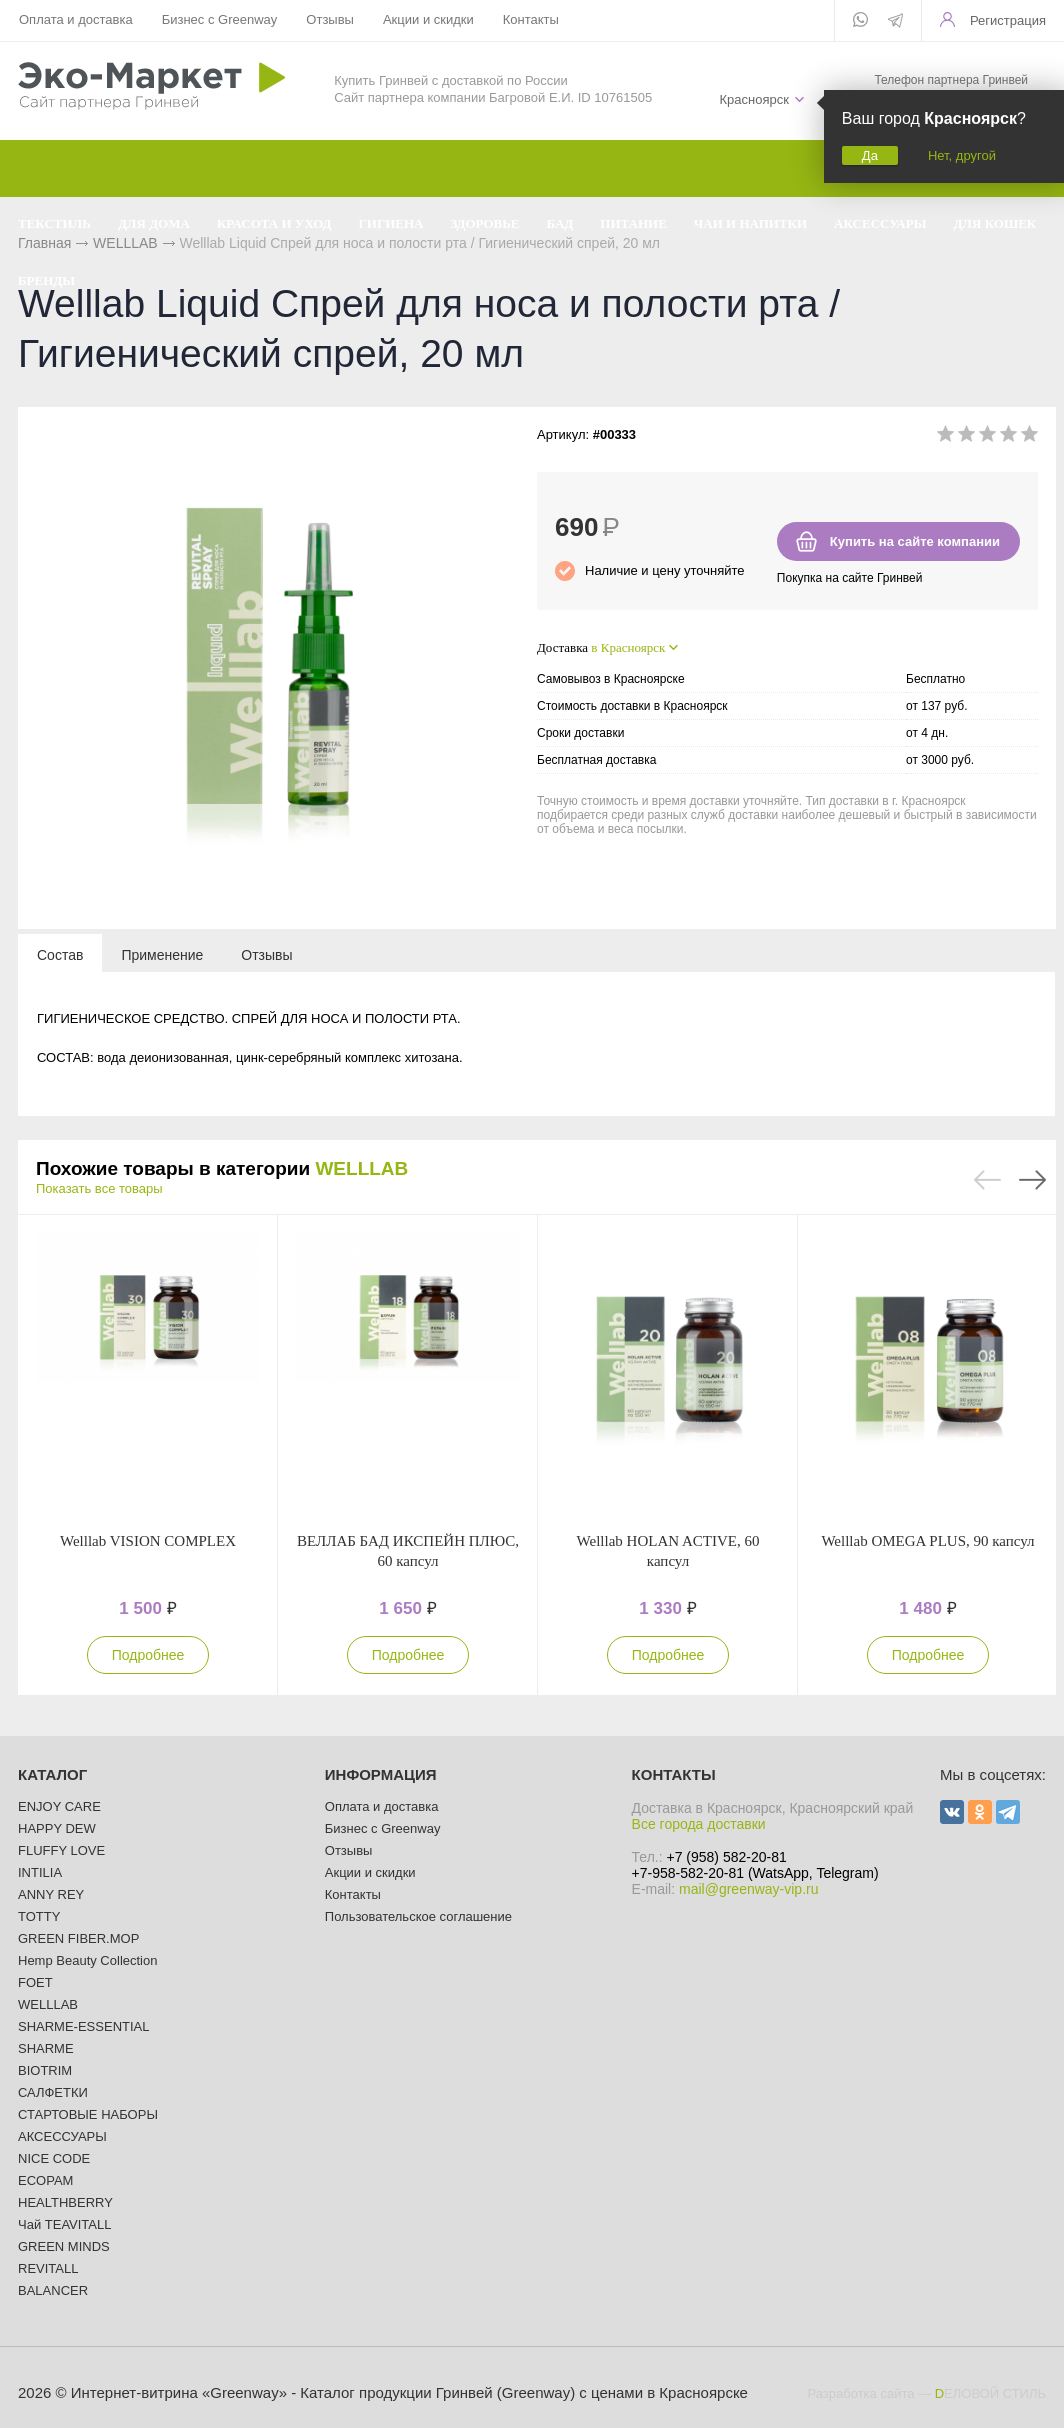  Describe the element at coordinates (361, 1168) in the screenshot. I see `WELLLAB` at that location.